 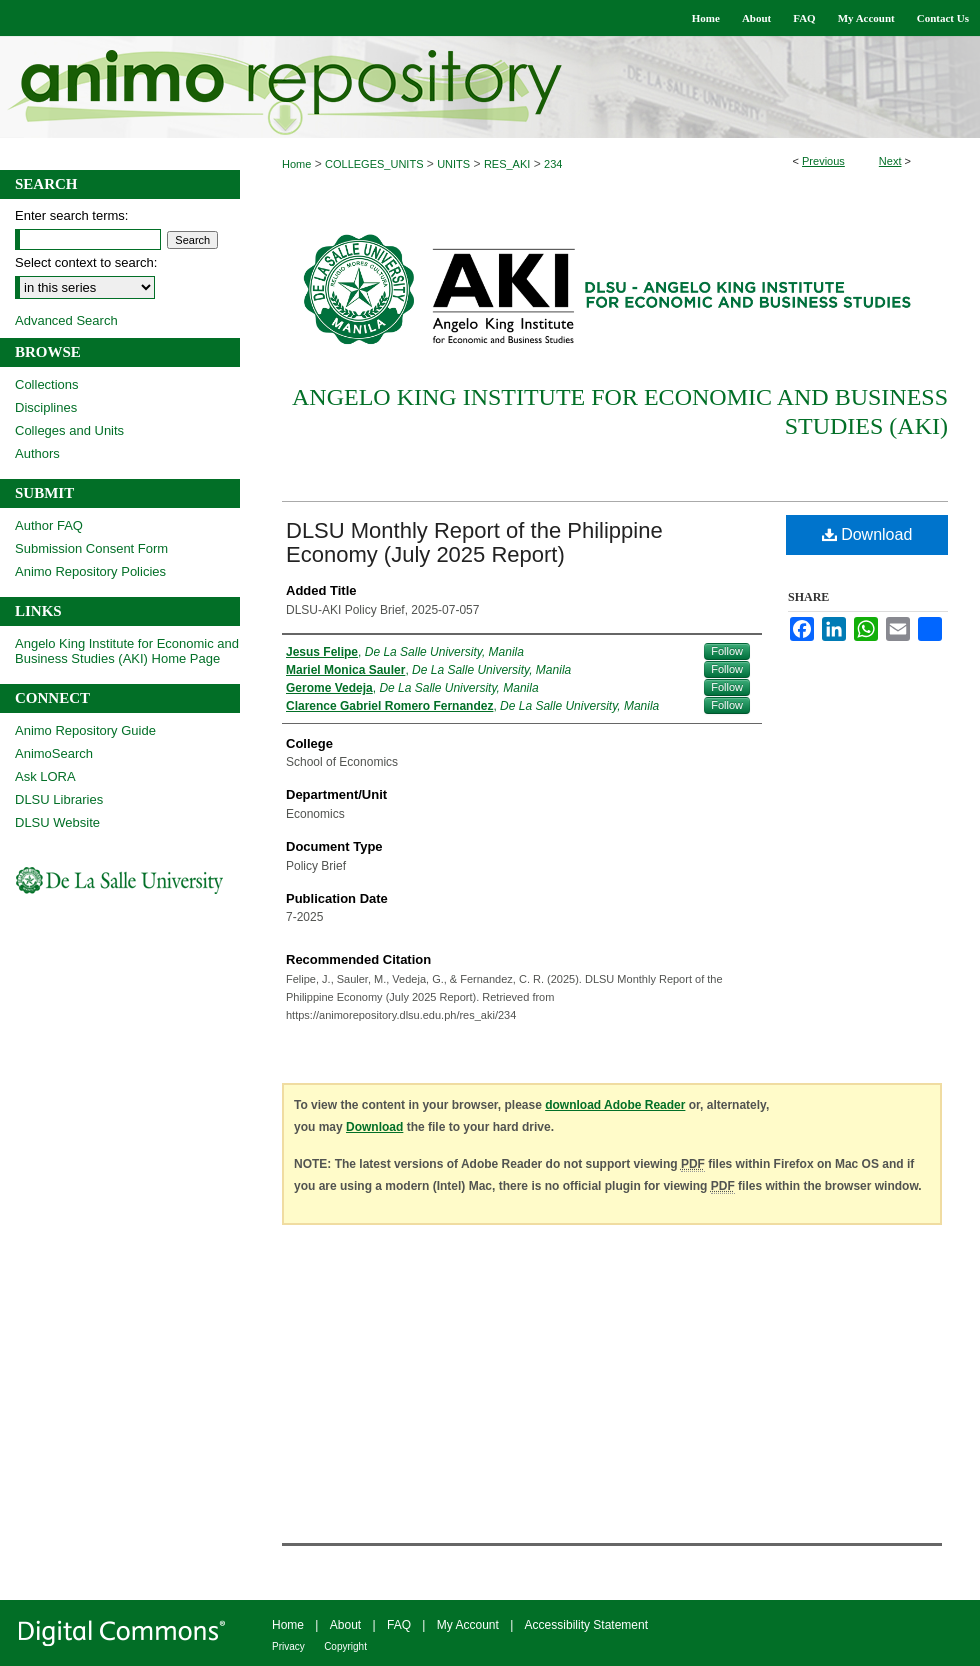 What do you see at coordinates (66, 320) in the screenshot?
I see `Advanced Search` at bounding box center [66, 320].